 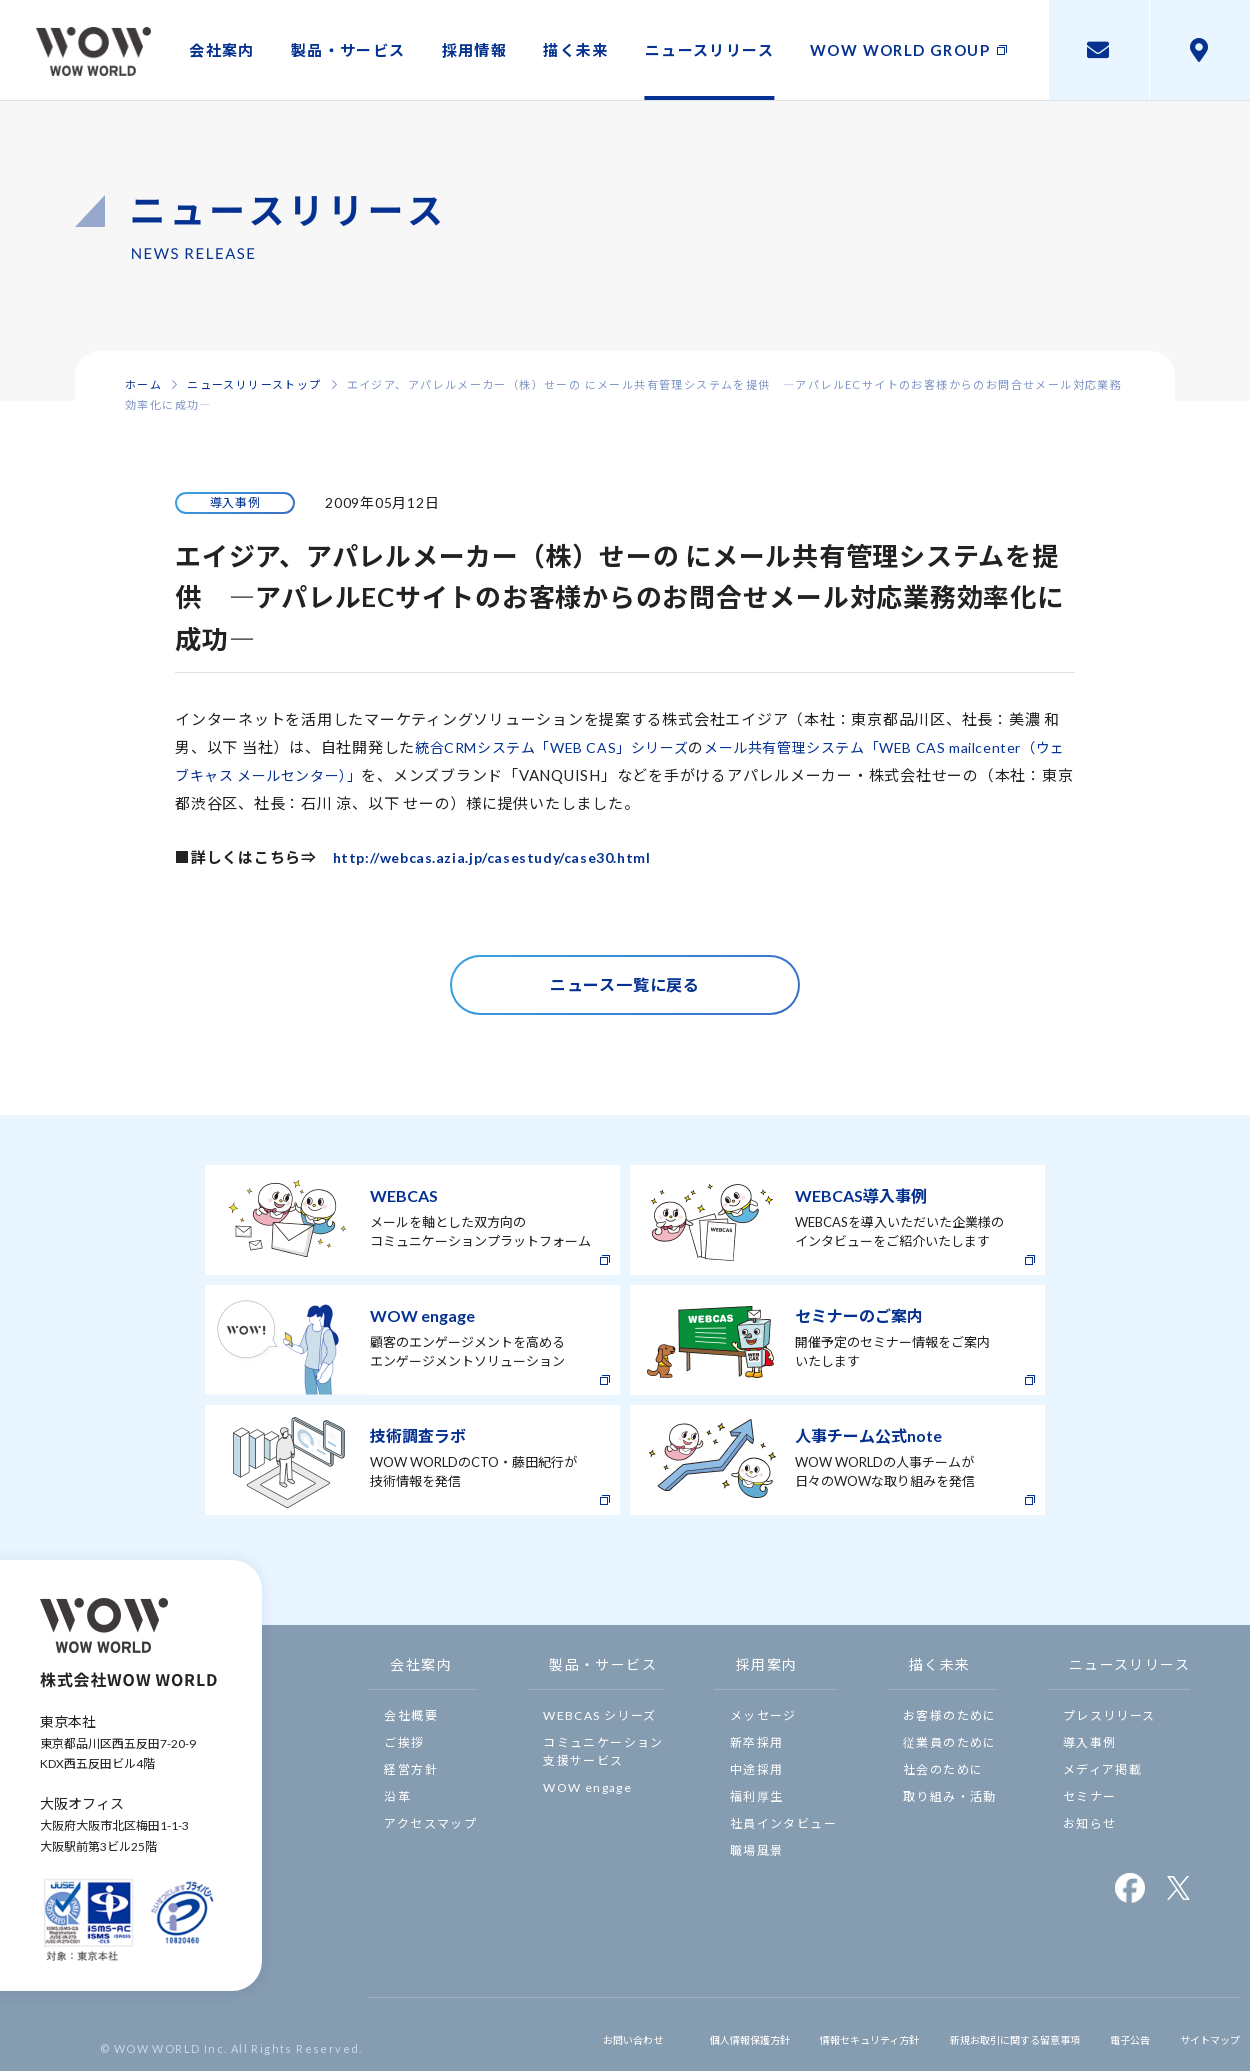 What do you see at coordinates (404, 1742) in the screenshot?
I see `ご挨拶` at bounding box center [404, 1742].